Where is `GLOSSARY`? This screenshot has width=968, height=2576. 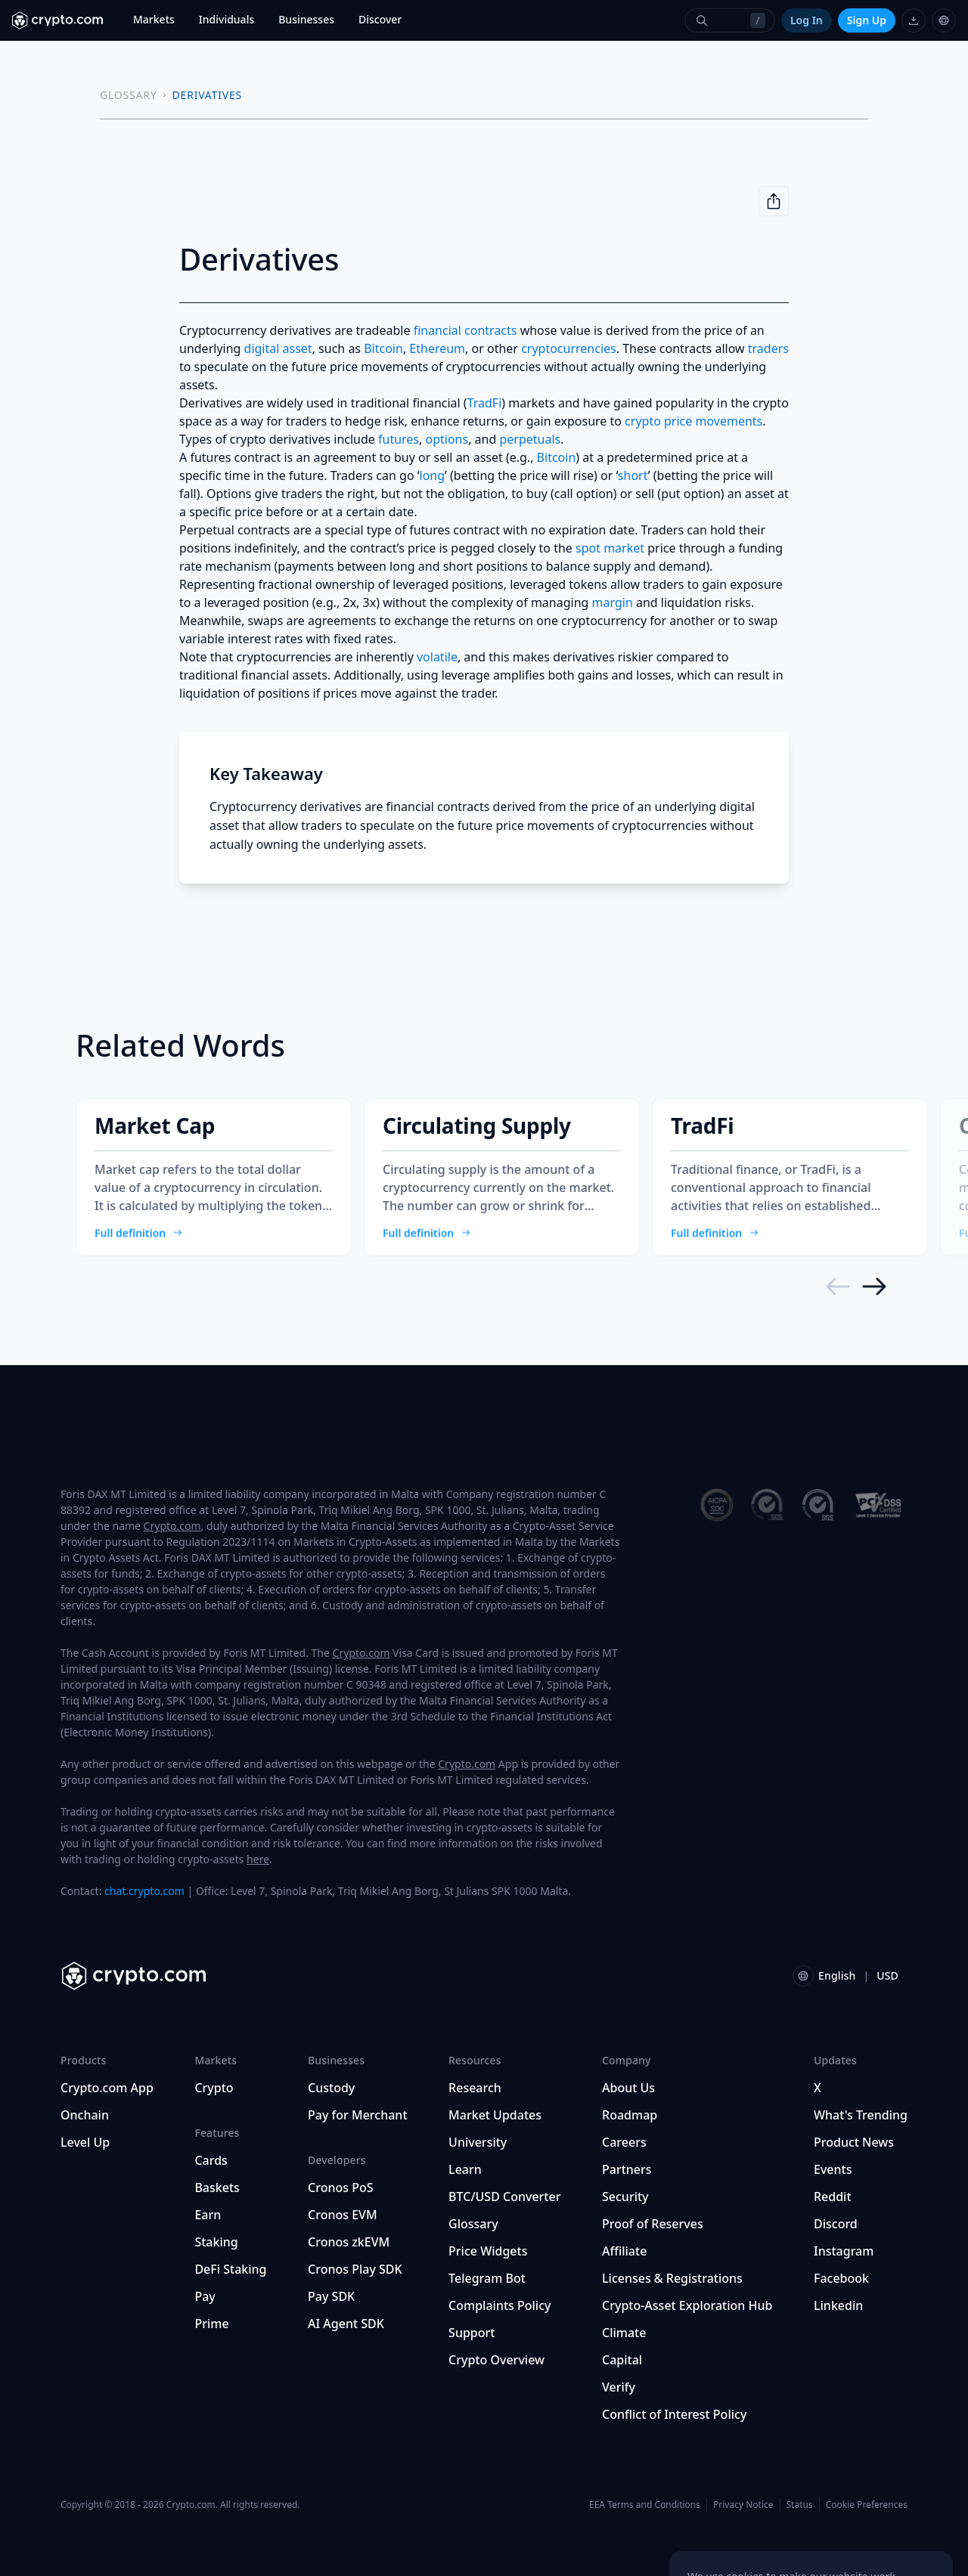 GLOSSARY is located at coordinates (128, 95).